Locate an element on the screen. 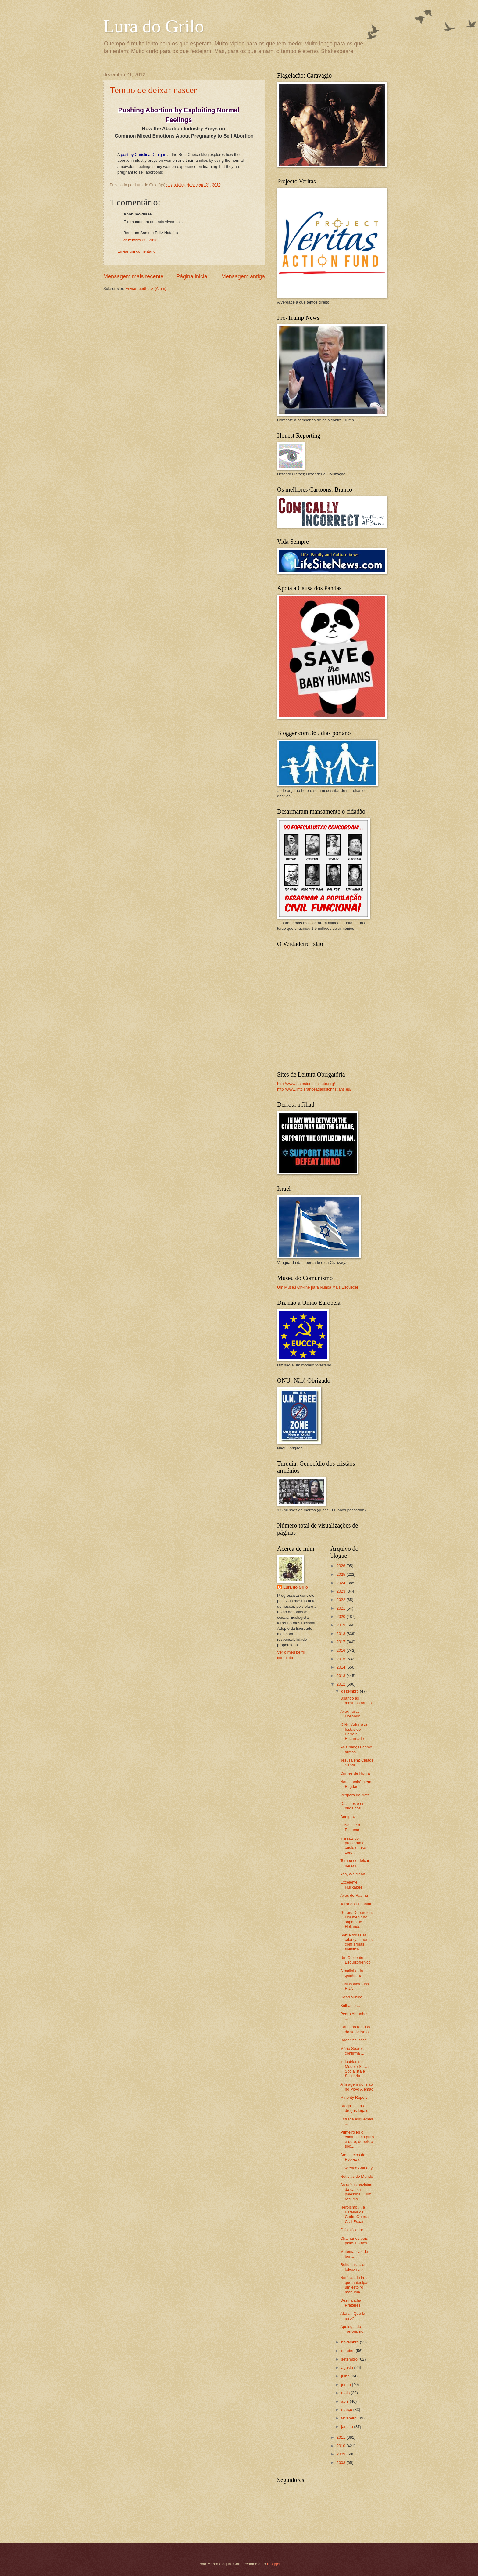 Image resolution: width=478 pixels, height=2576 pixels. O Rei Artur e as festas do Barrete Encarnado is located at coordinates (354, 1731).